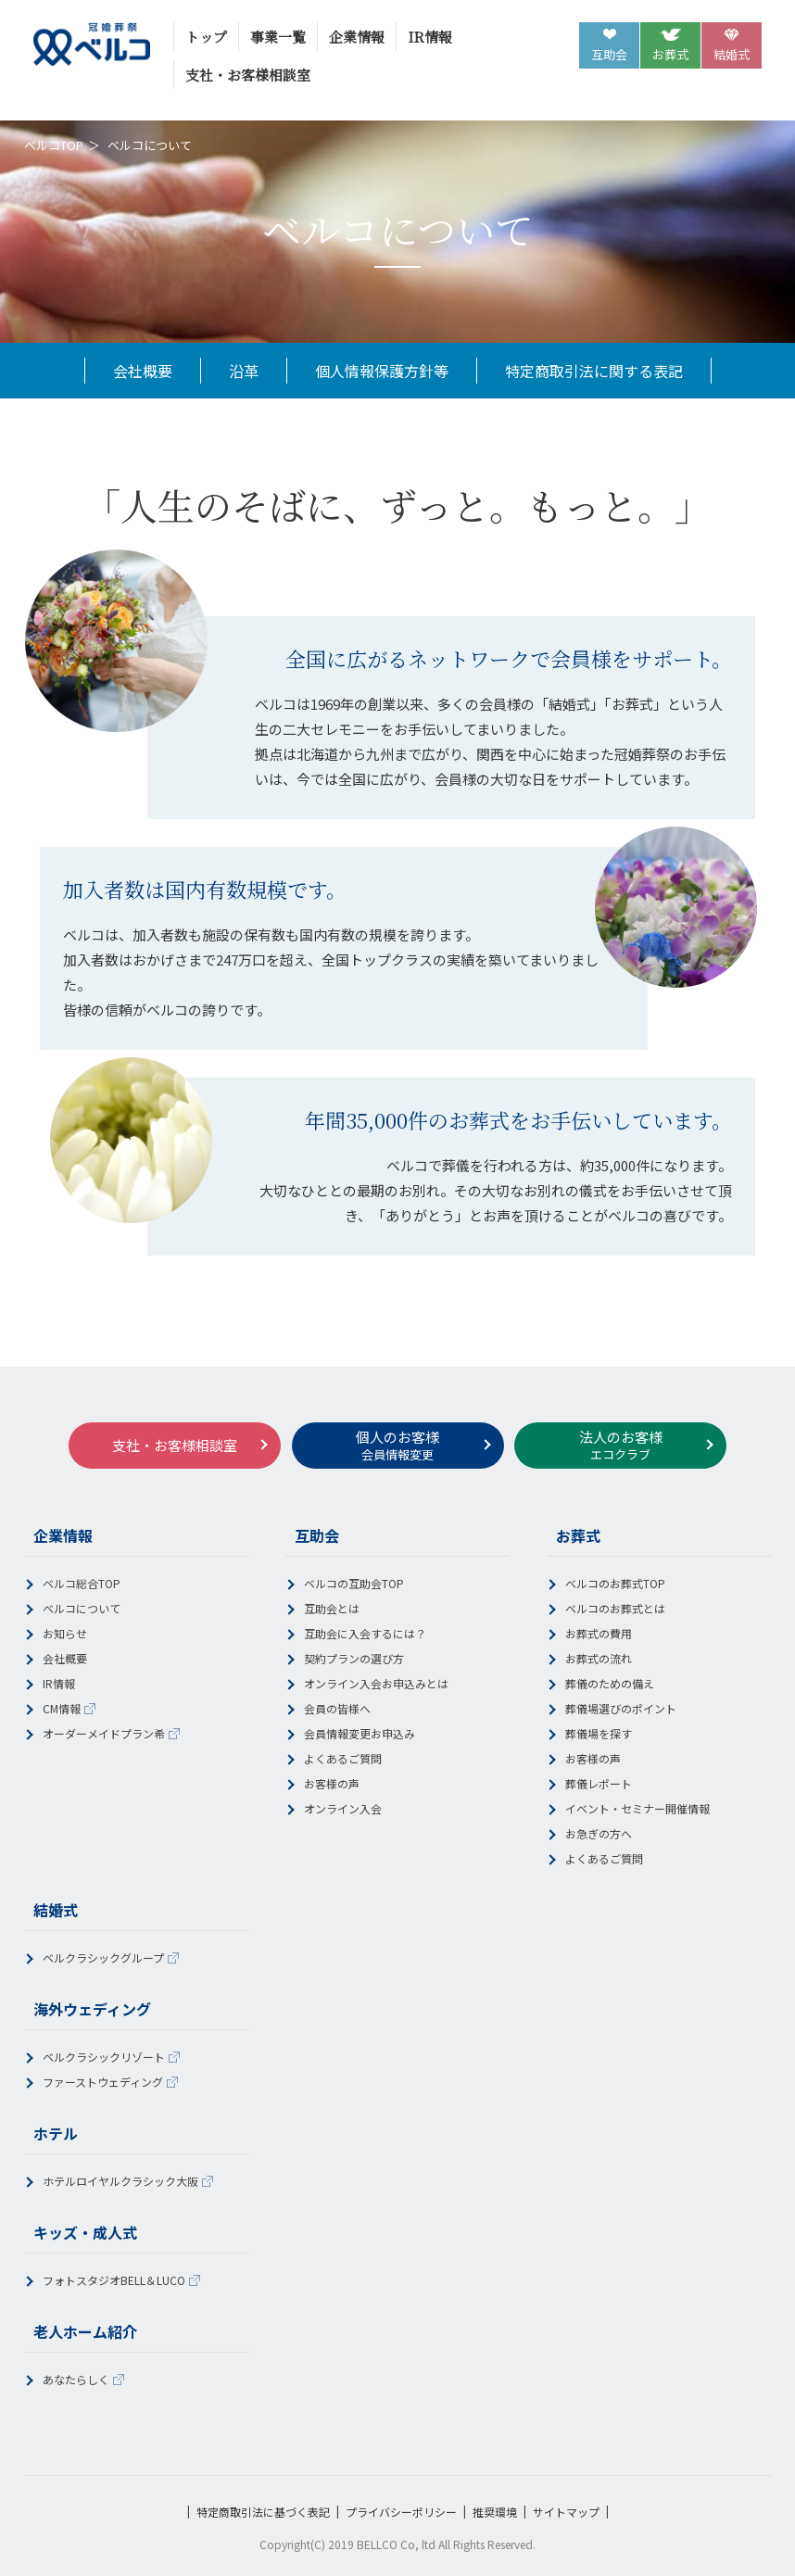 This screenshot has width=795, height=2576. What do you see at coordinates (376, 1683) in the screenshot?
I see `オンライン入会お申込みとは` at bounding box center [376, 1683].